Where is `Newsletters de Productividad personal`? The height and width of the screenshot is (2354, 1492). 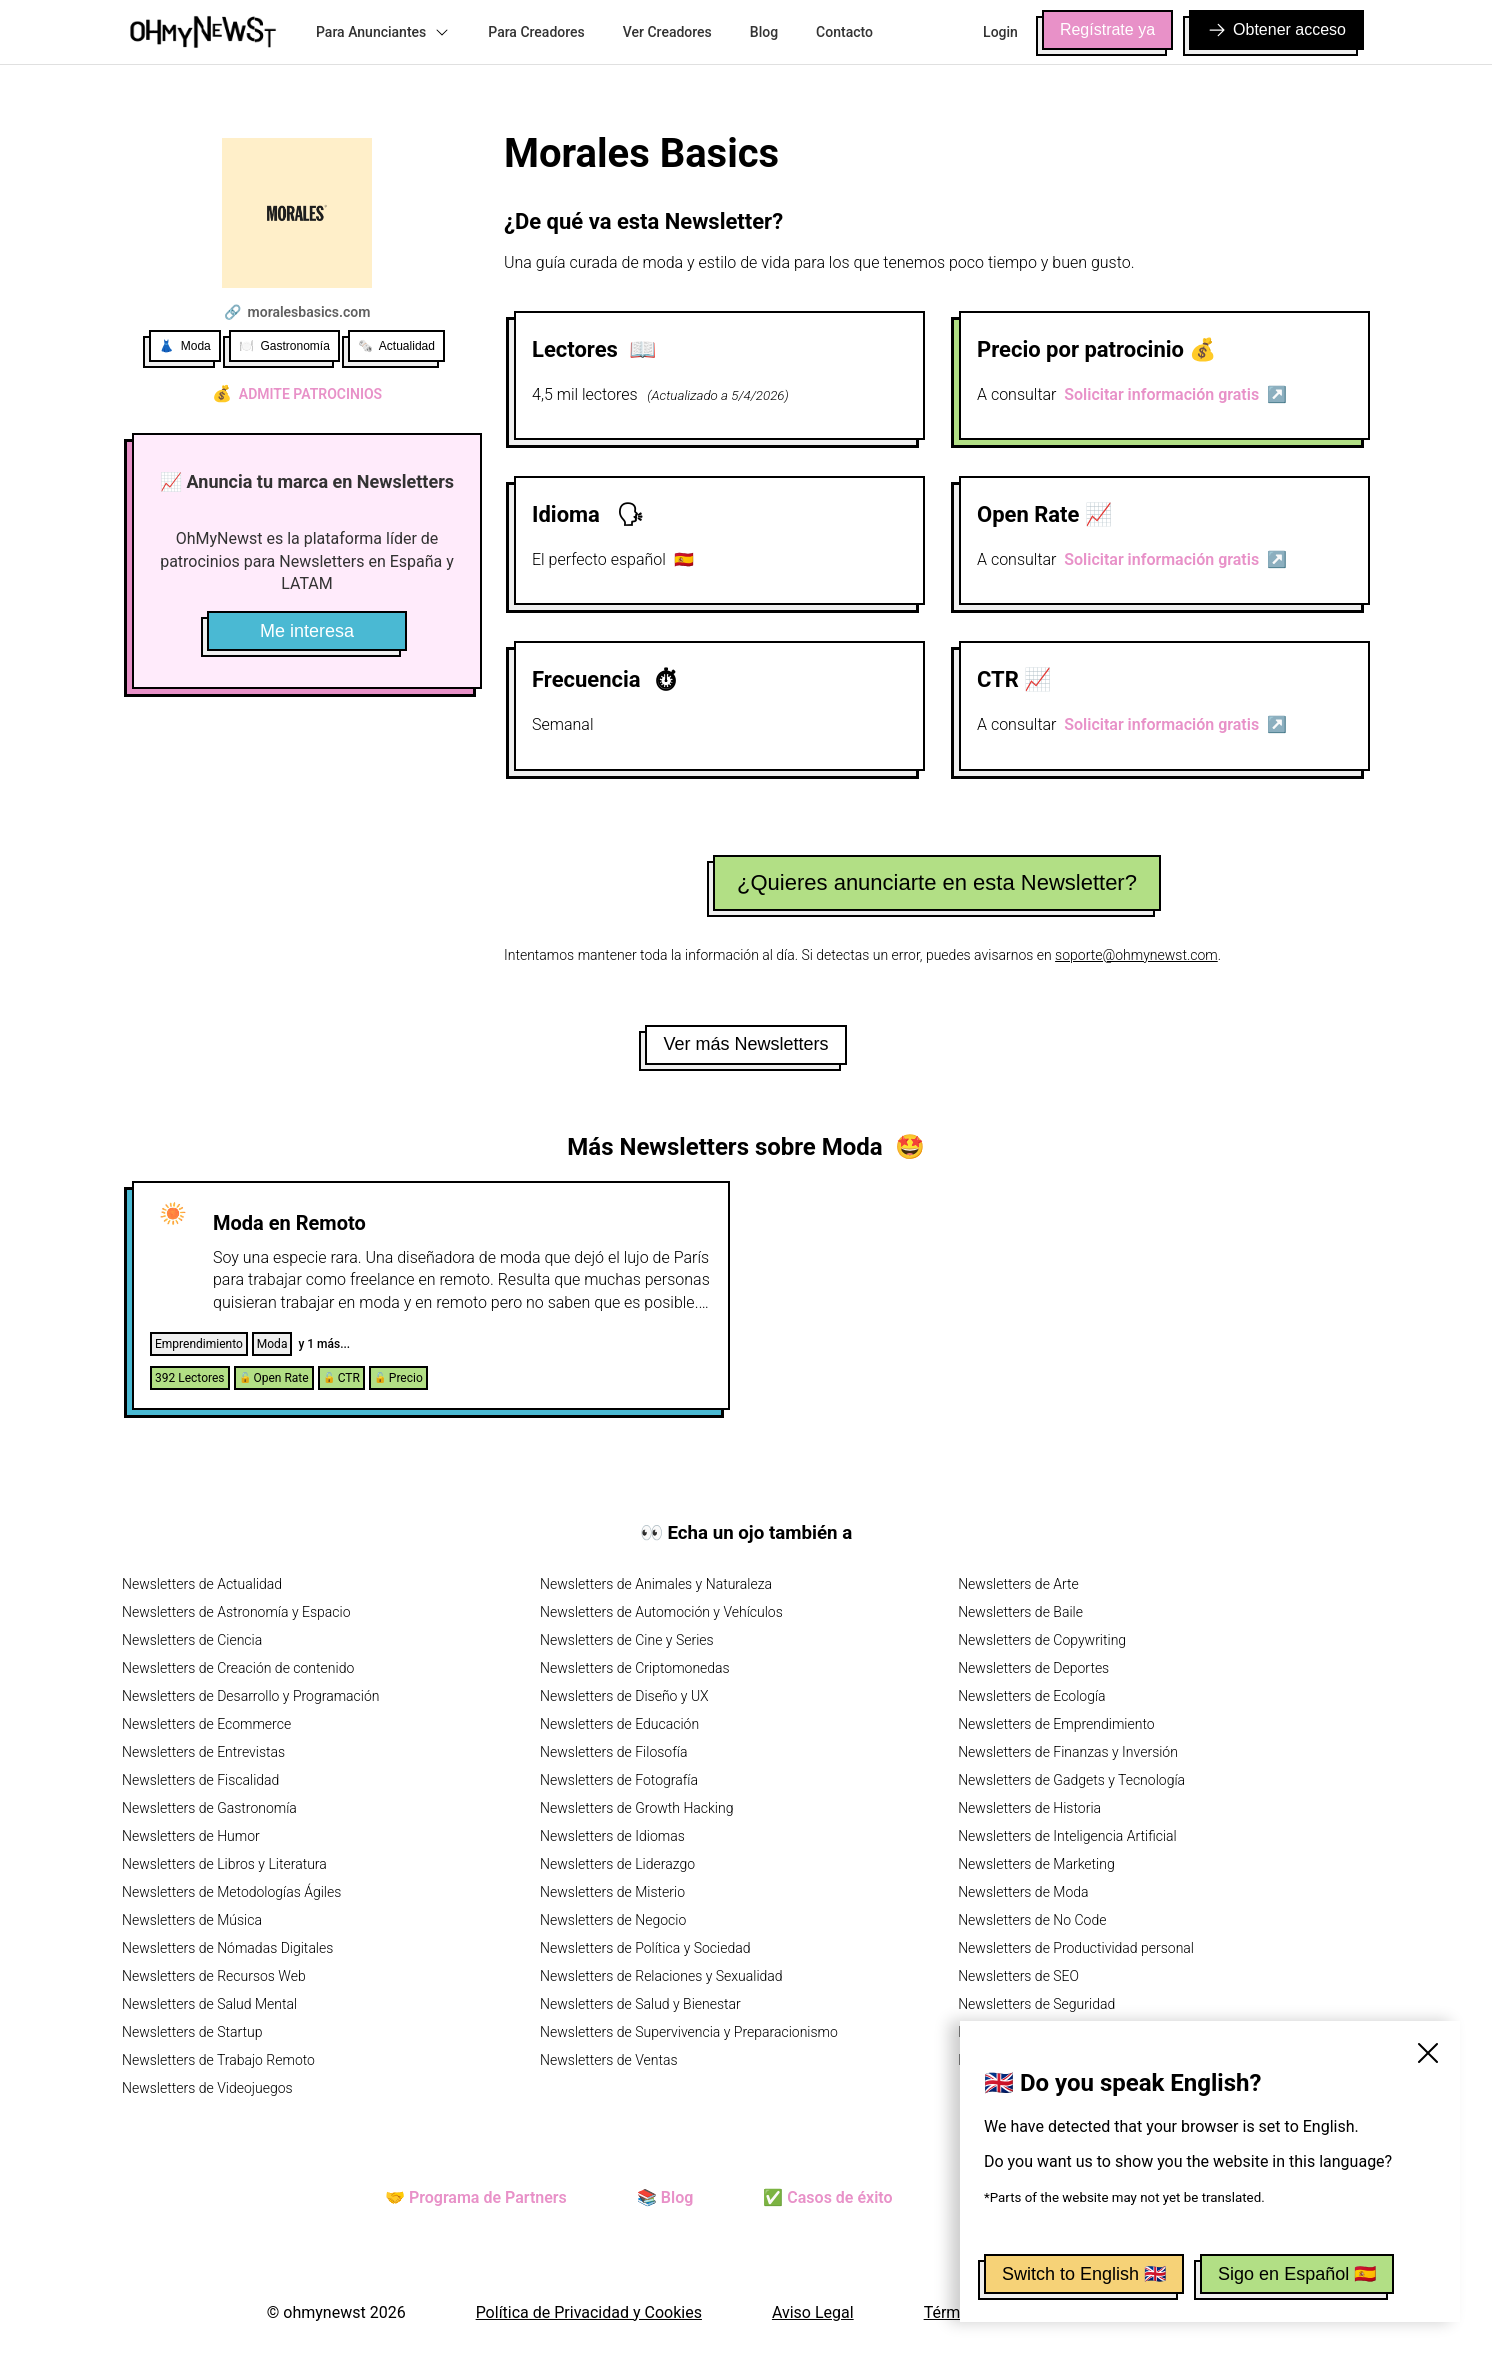
Newsletters de Productividad personal is located at coordinates (1076, 1948).